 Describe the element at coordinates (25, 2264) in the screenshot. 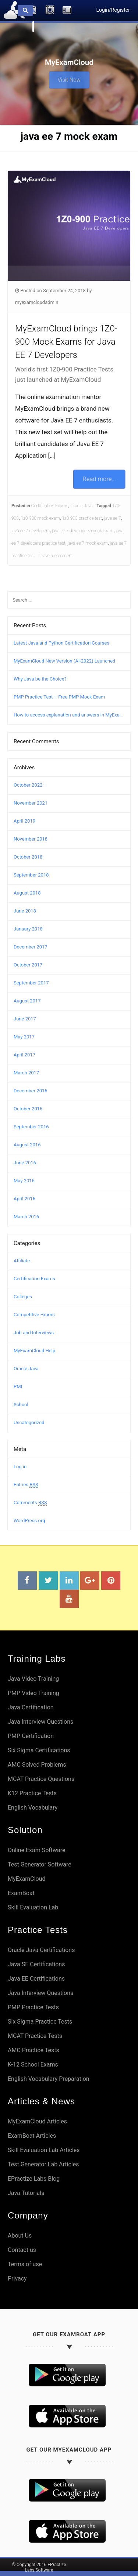

I see `Terms of use` at that location.